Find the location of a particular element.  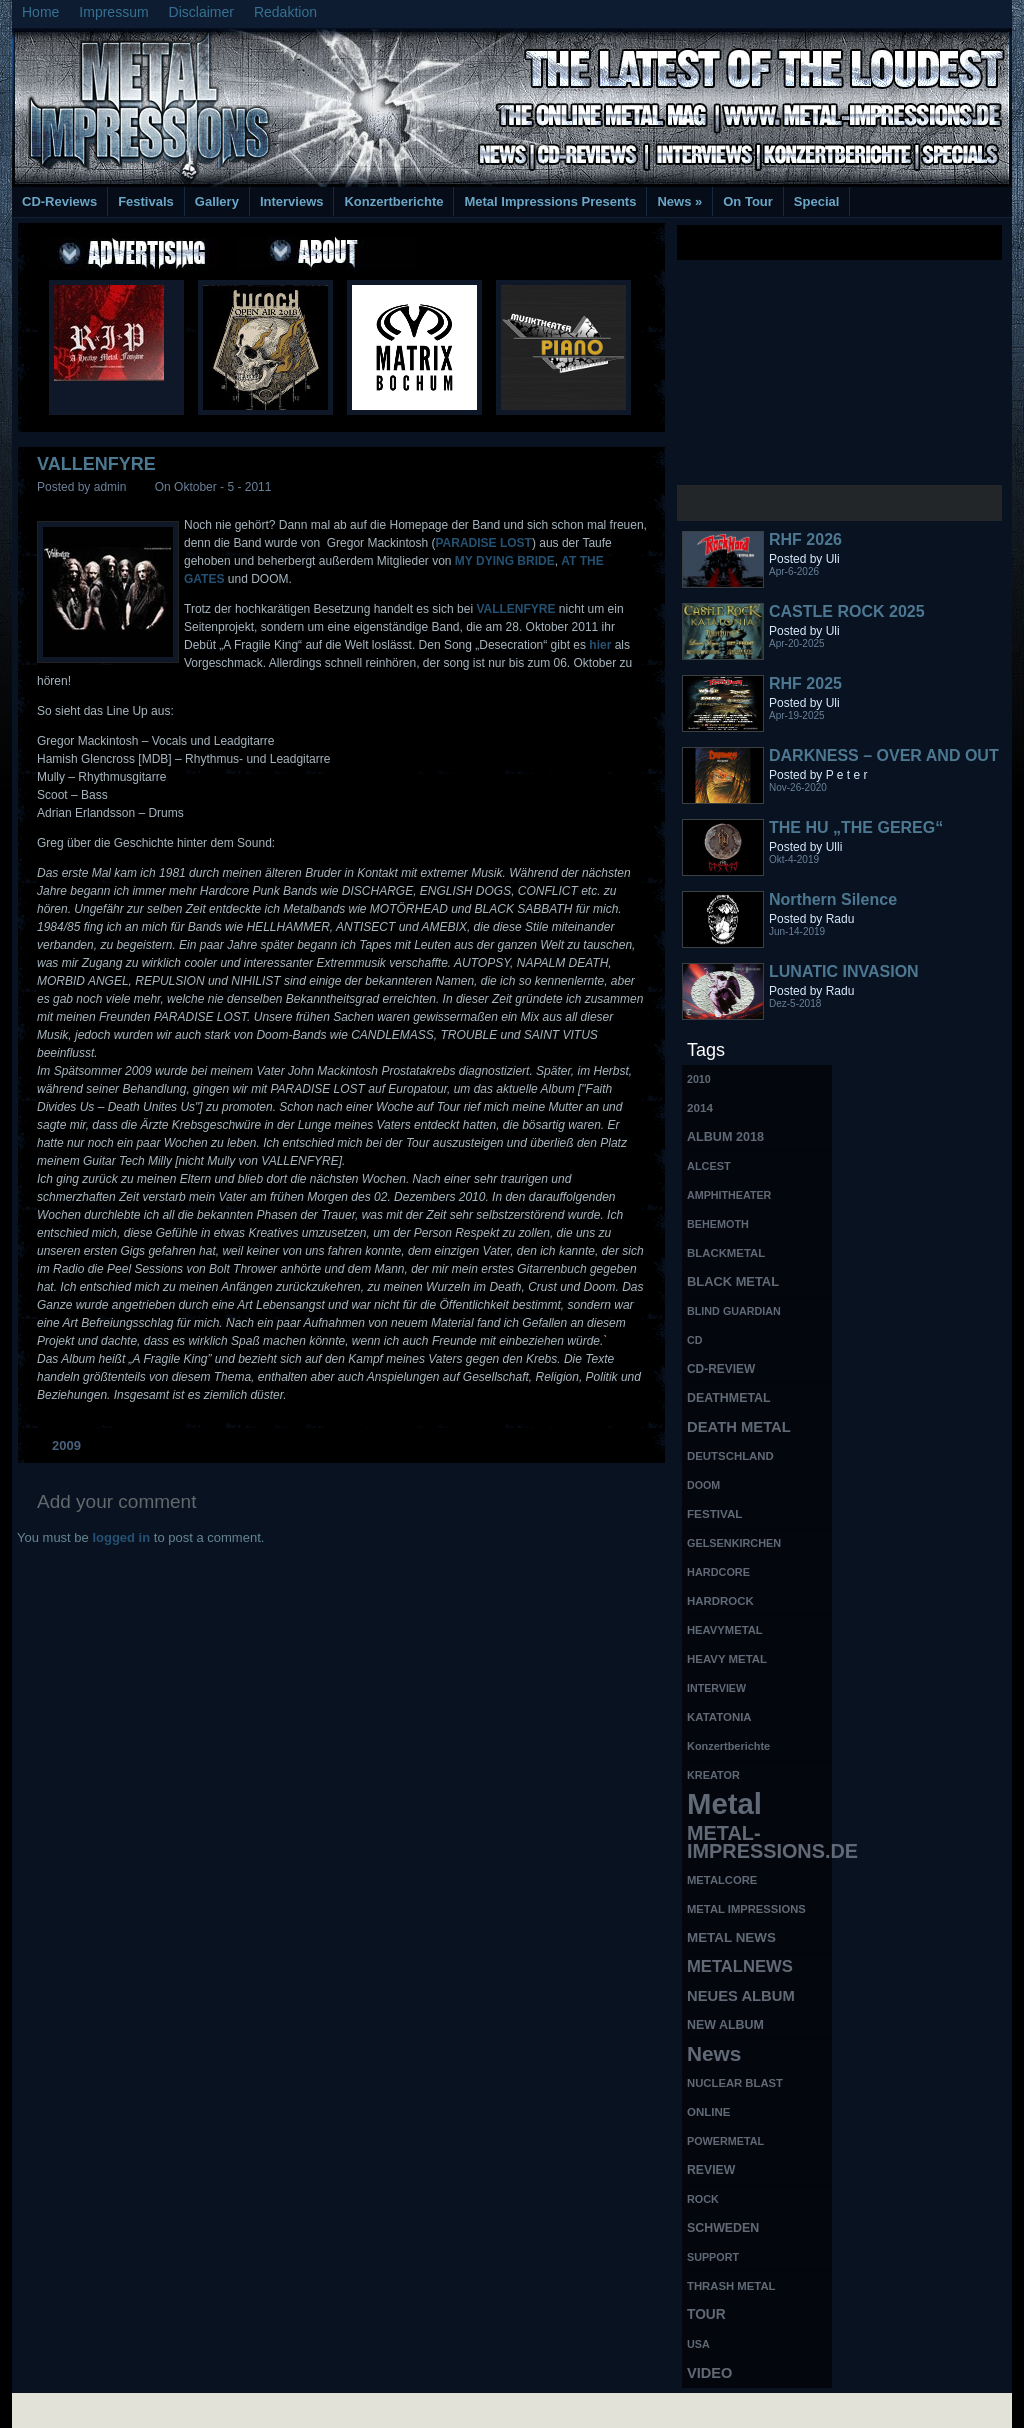

BLIND GUARDIAN is located at coordinates (734, 1311).